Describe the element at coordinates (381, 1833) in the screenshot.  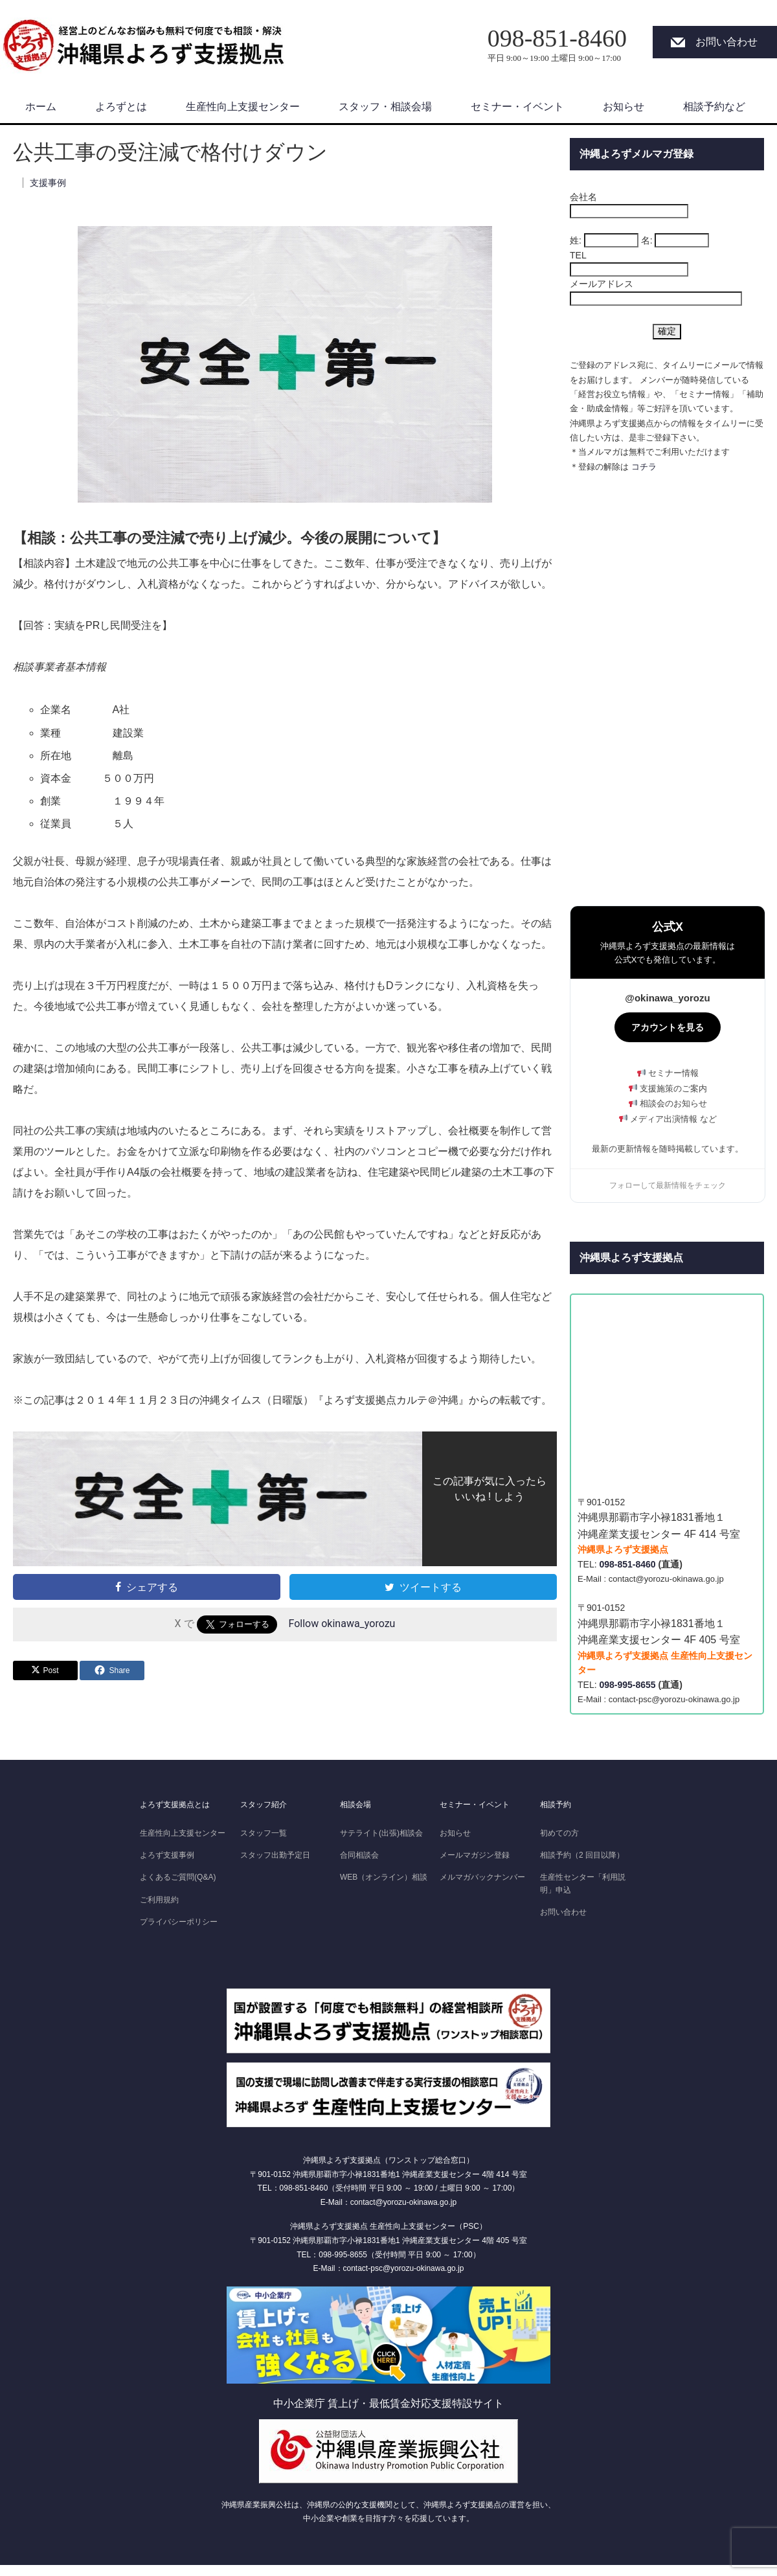
I see `サテライト(出張)相談会` at that location.